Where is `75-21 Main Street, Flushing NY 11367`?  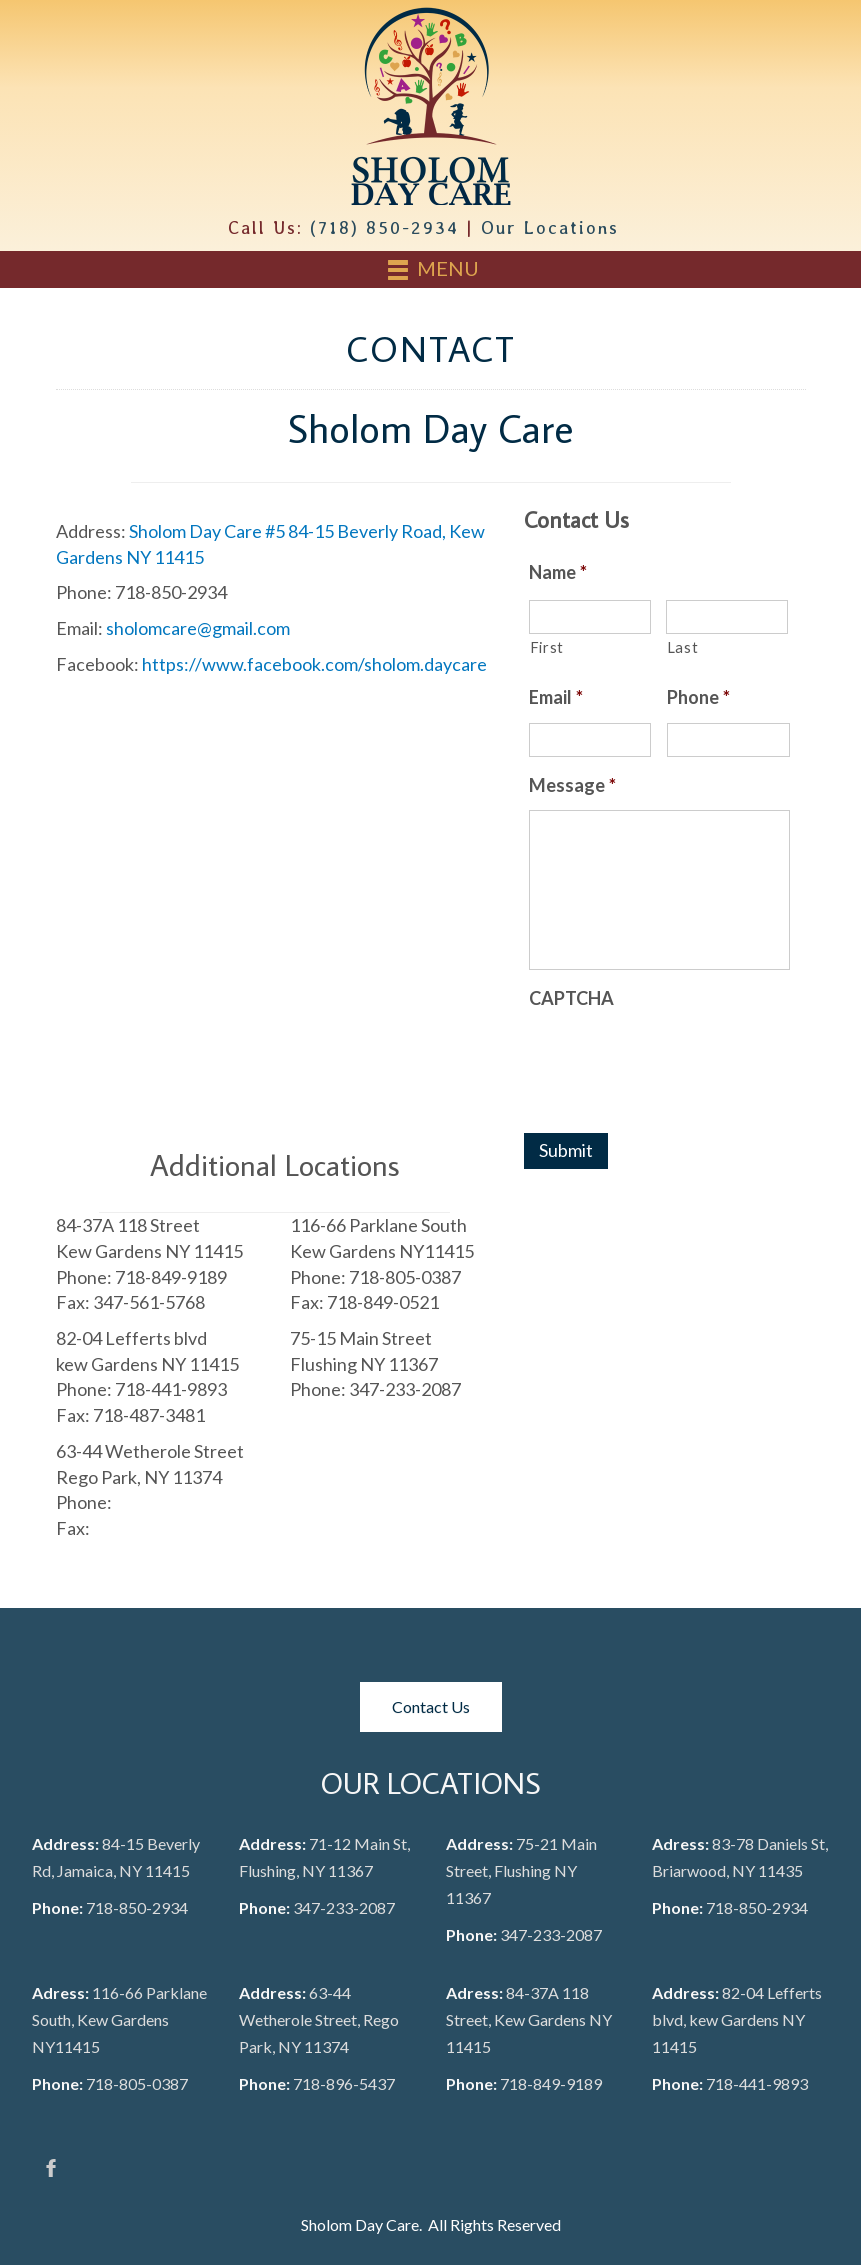 75-21 Main Street, Flushing NY 11367 is located at coordinates (521, 1870).